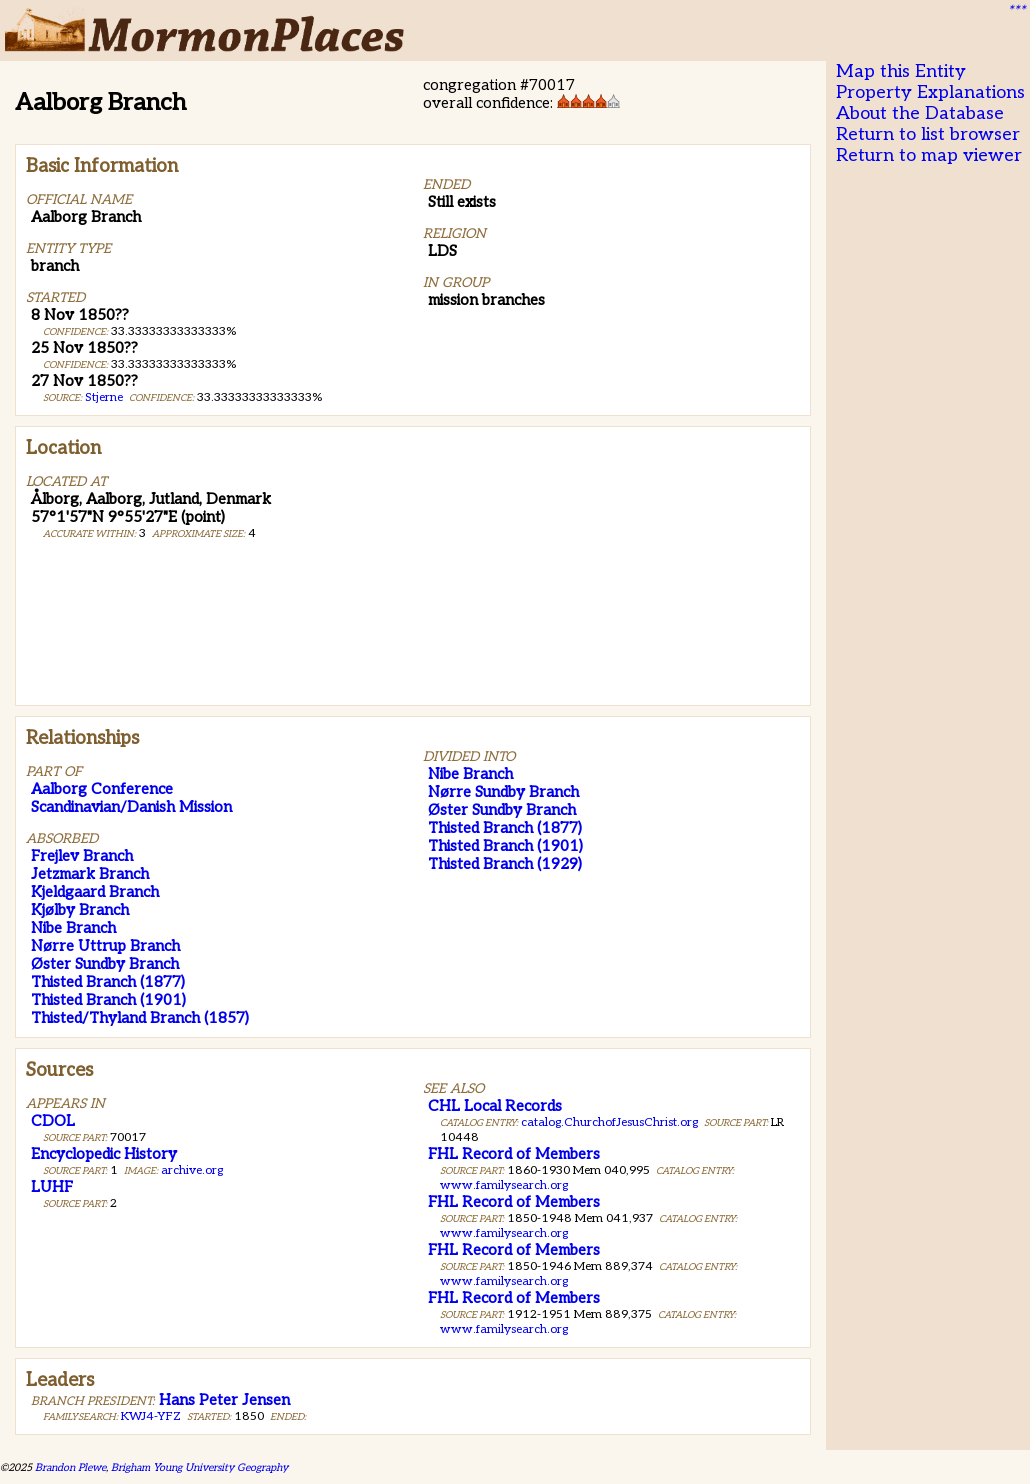 The width and height of the screenshot is (1030, 1484). What do you see at coordinates (131, 807) in the screenshot?
I see `Scandinavian/Danish Mission` at bounding box center [131, 807].